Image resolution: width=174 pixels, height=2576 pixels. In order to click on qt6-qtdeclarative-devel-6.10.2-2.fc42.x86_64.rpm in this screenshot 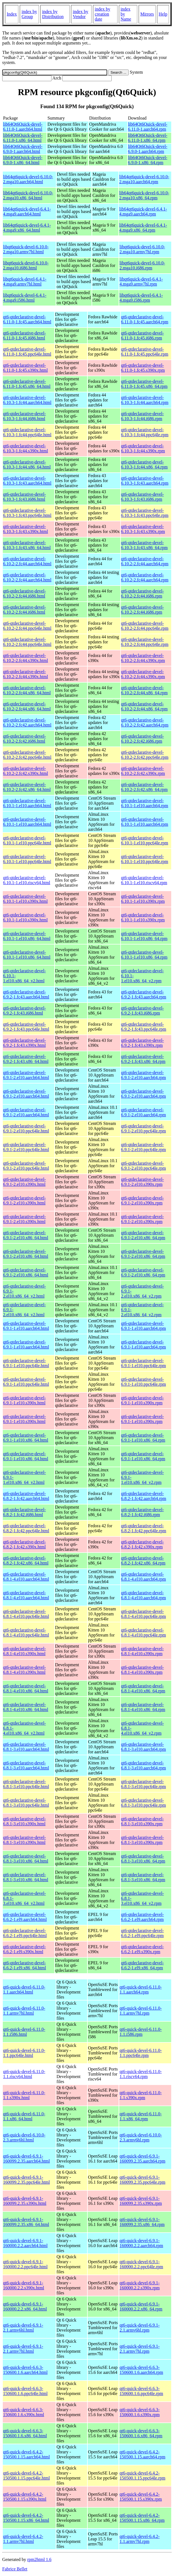, I will do `click(144, 787)`.